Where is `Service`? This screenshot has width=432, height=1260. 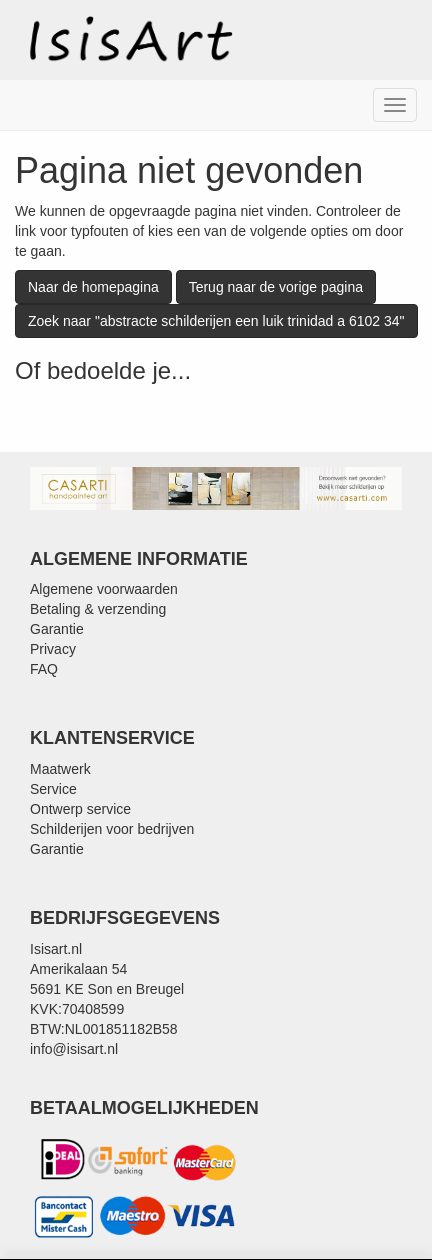 Service is located at coordinates (53, 789).